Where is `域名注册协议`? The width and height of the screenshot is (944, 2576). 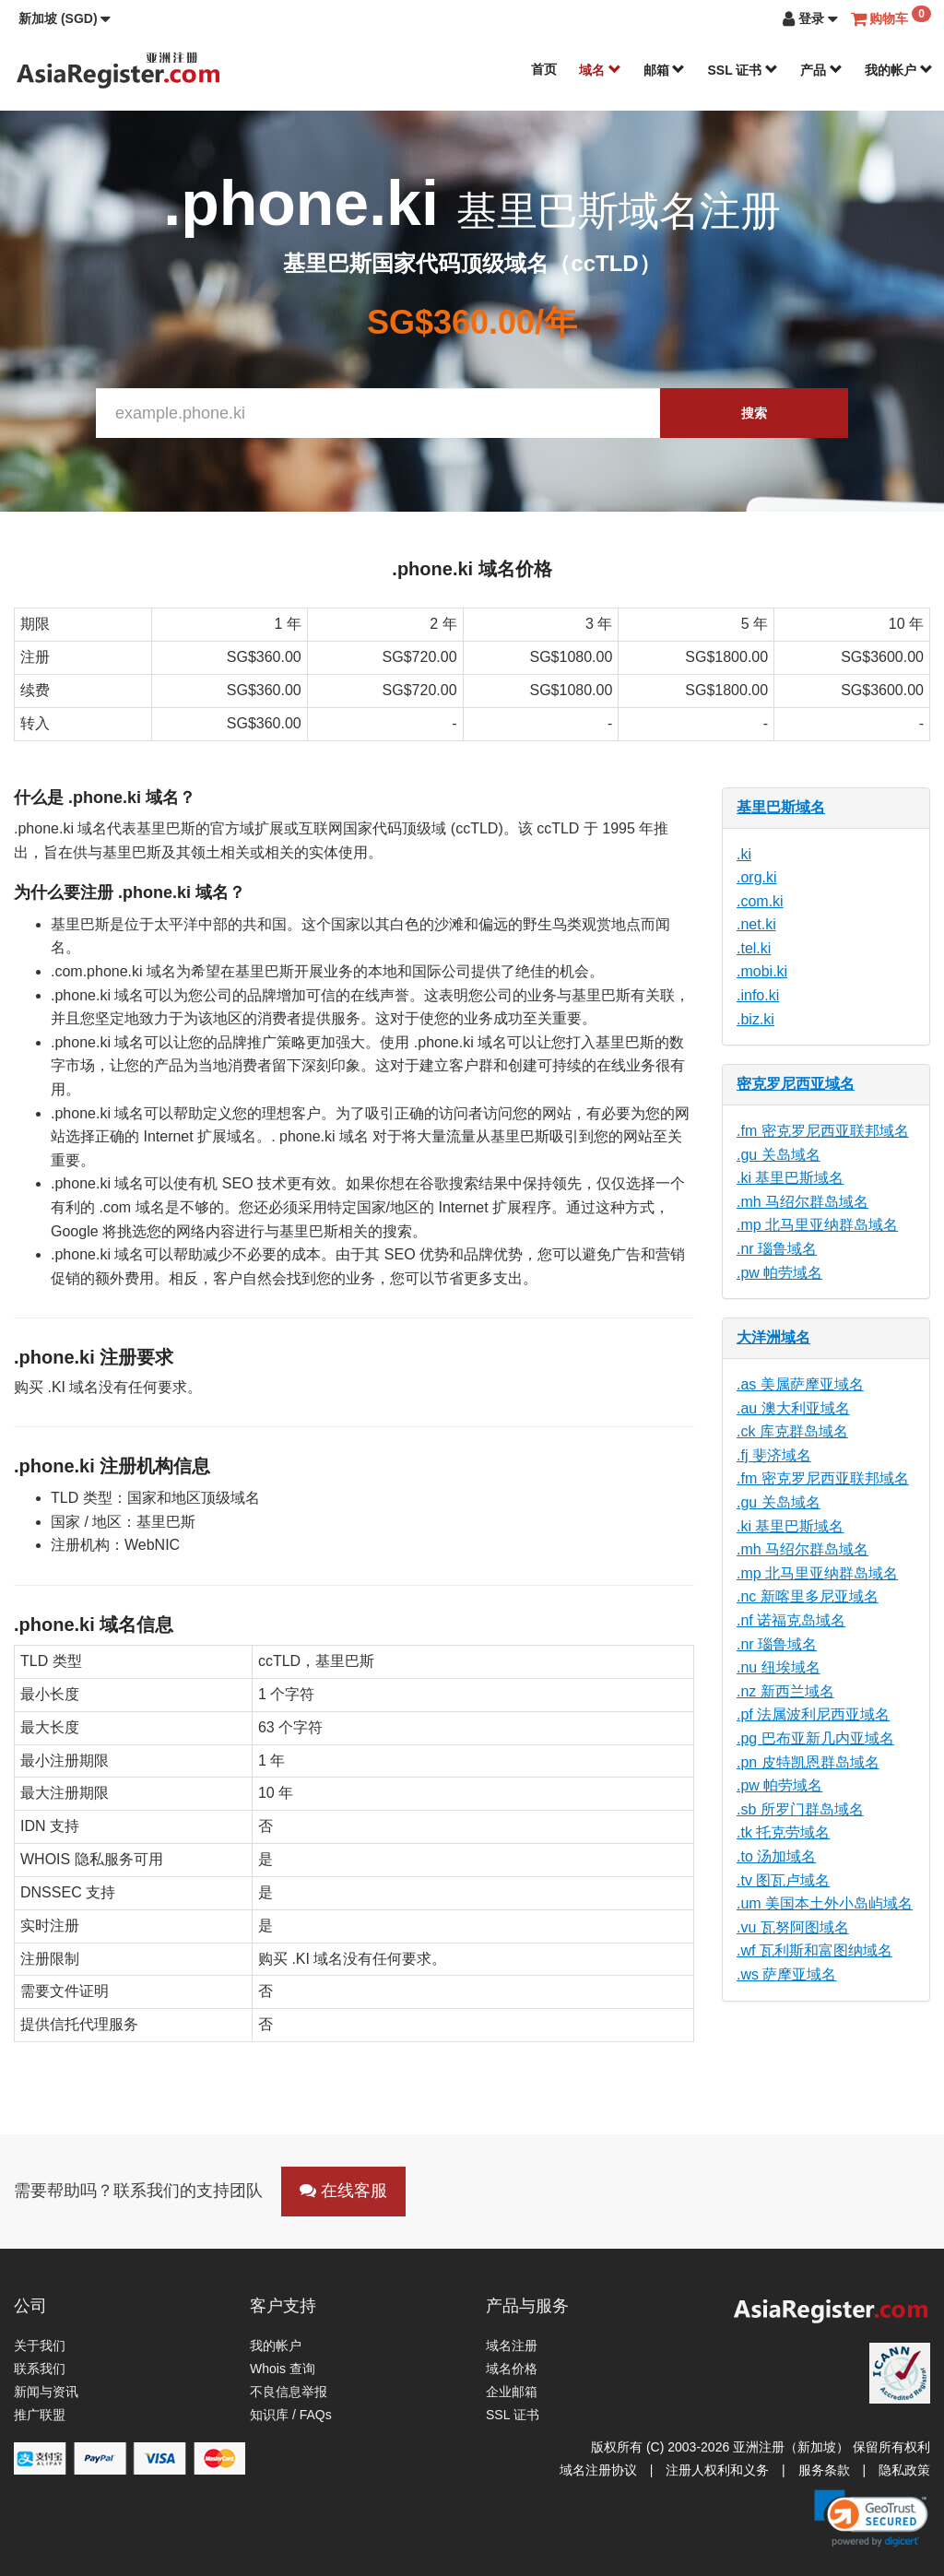 域名注册协议 is located at coordinates (598, 2470).